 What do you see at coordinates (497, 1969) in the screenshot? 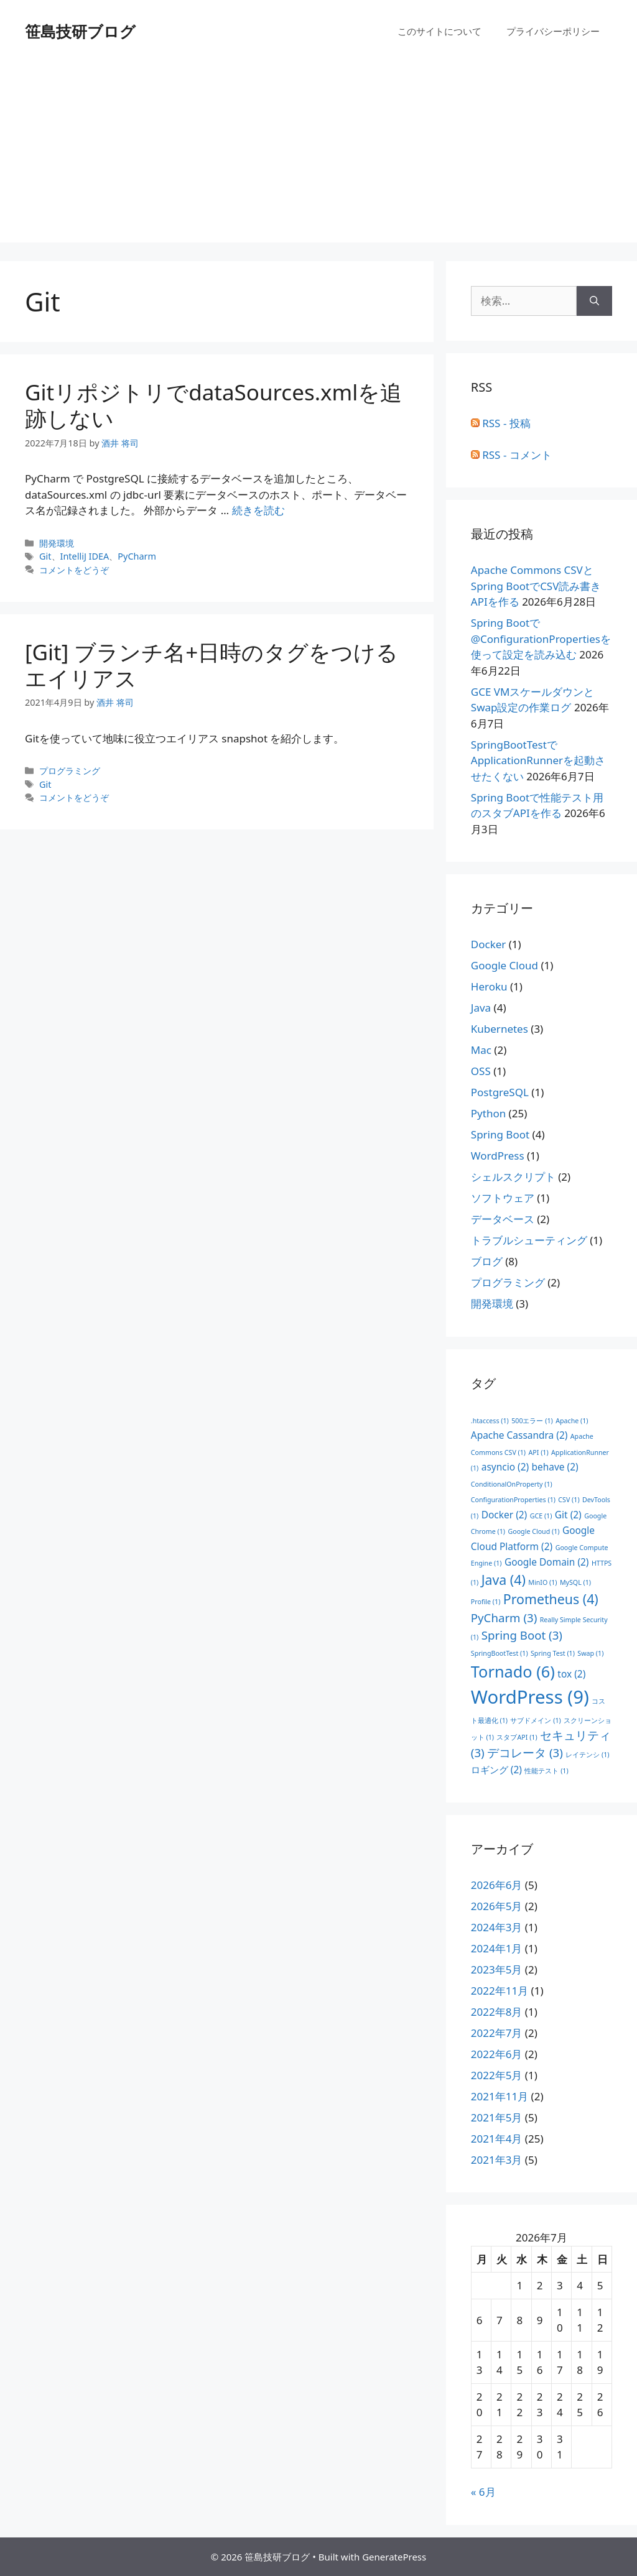
I see `2023年5月` at bounding box center [497, 1969].